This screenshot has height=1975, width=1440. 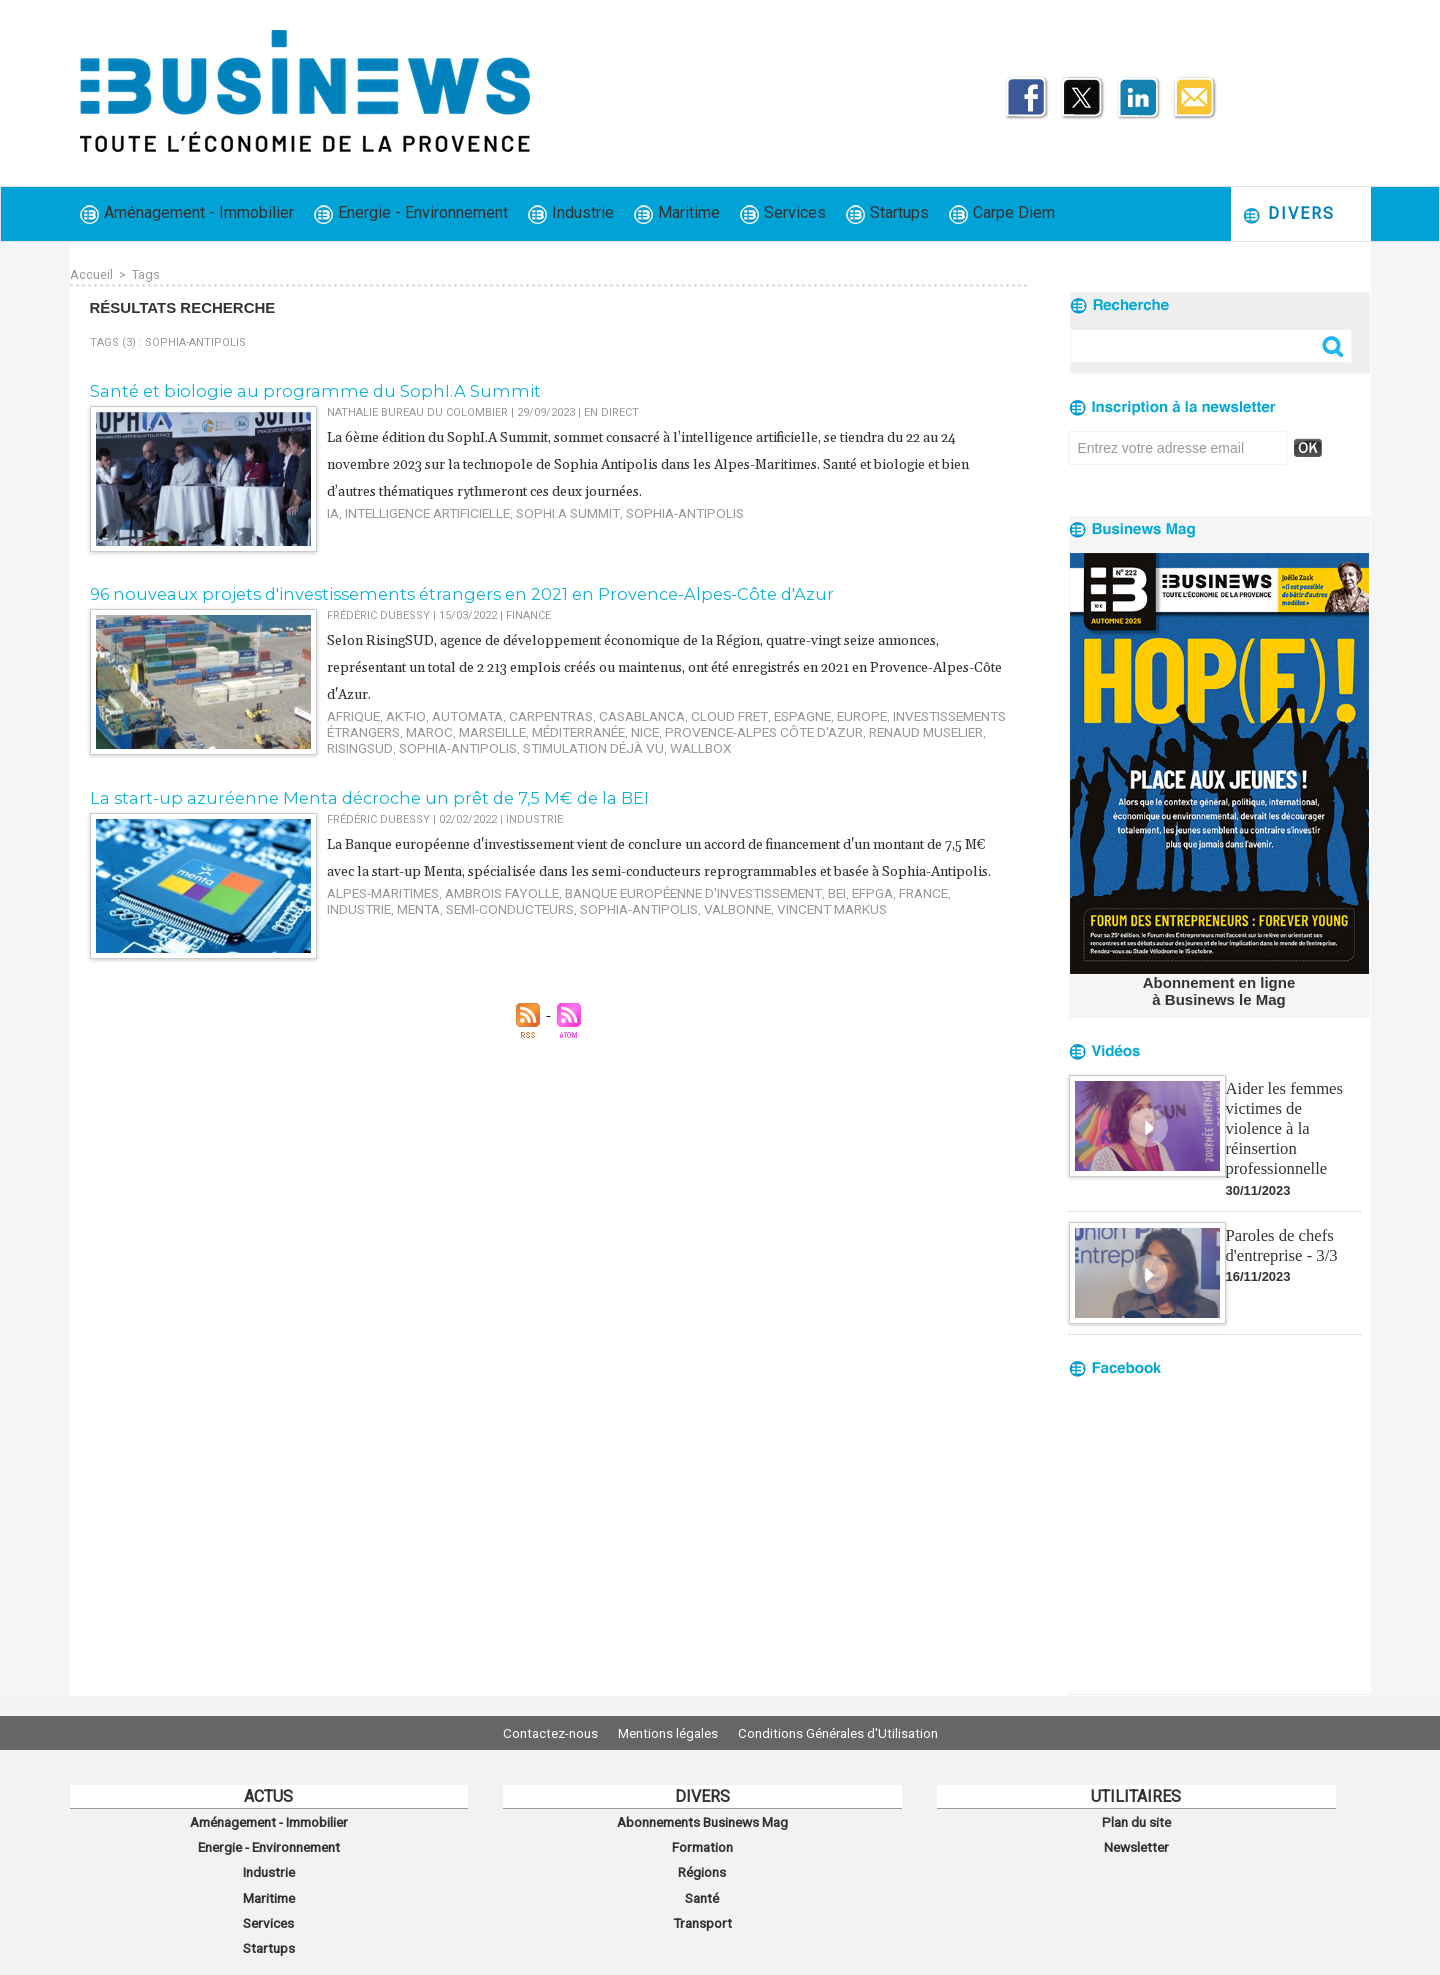 What do you see at coordinates (518, 711) in the screenshot?
I see `Carpentras` at bounding box center [518, 711].